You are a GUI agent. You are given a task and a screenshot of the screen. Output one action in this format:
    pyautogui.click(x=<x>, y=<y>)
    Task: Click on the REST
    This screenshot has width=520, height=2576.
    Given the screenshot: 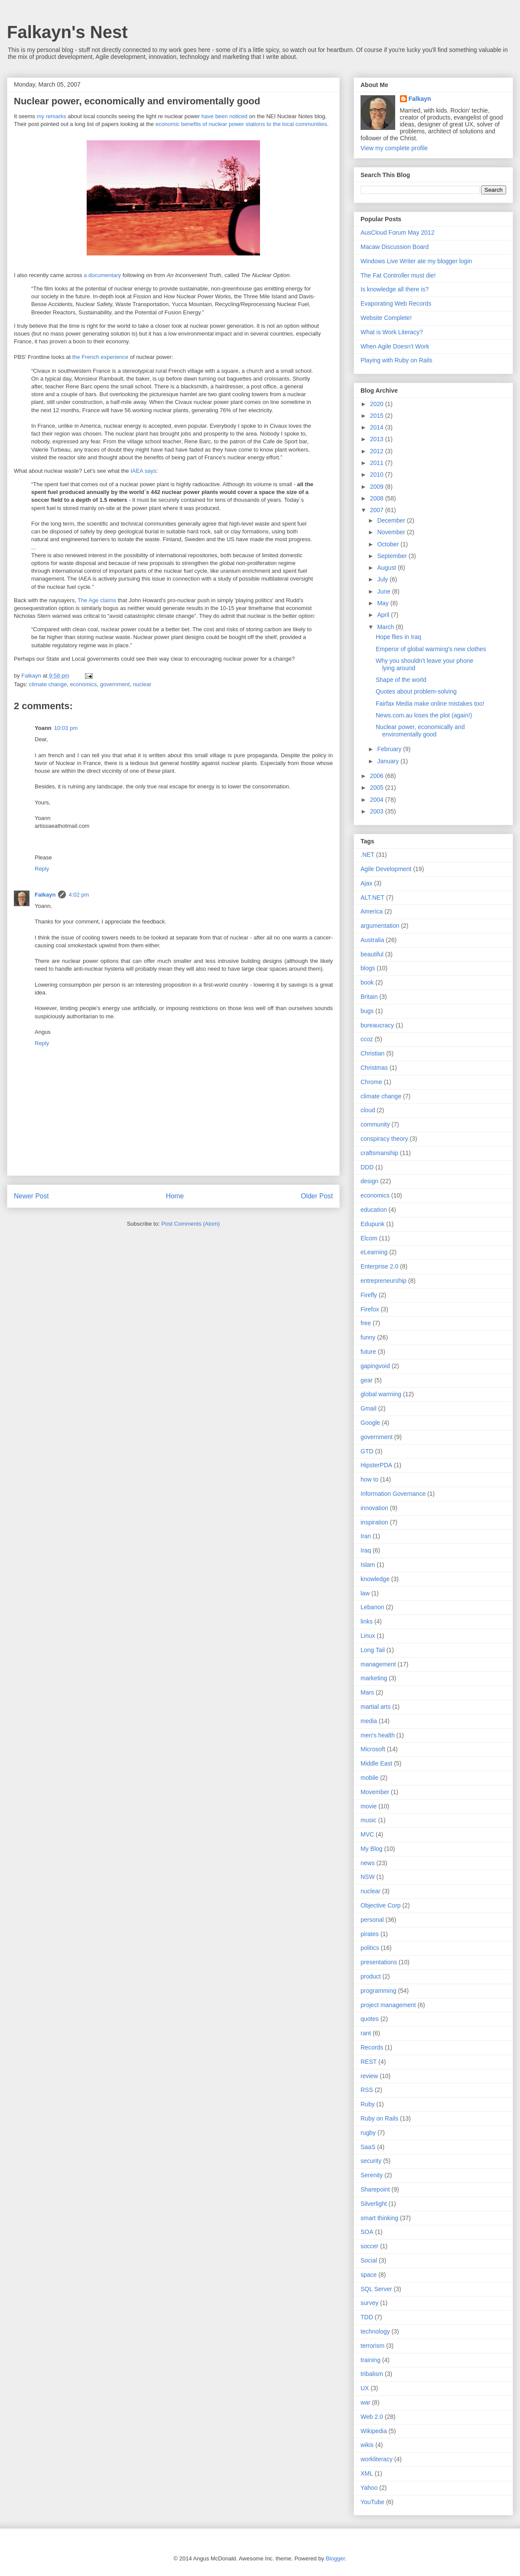 What is the action you would take?
    pyautogui.click(x=369, y=2061)
    